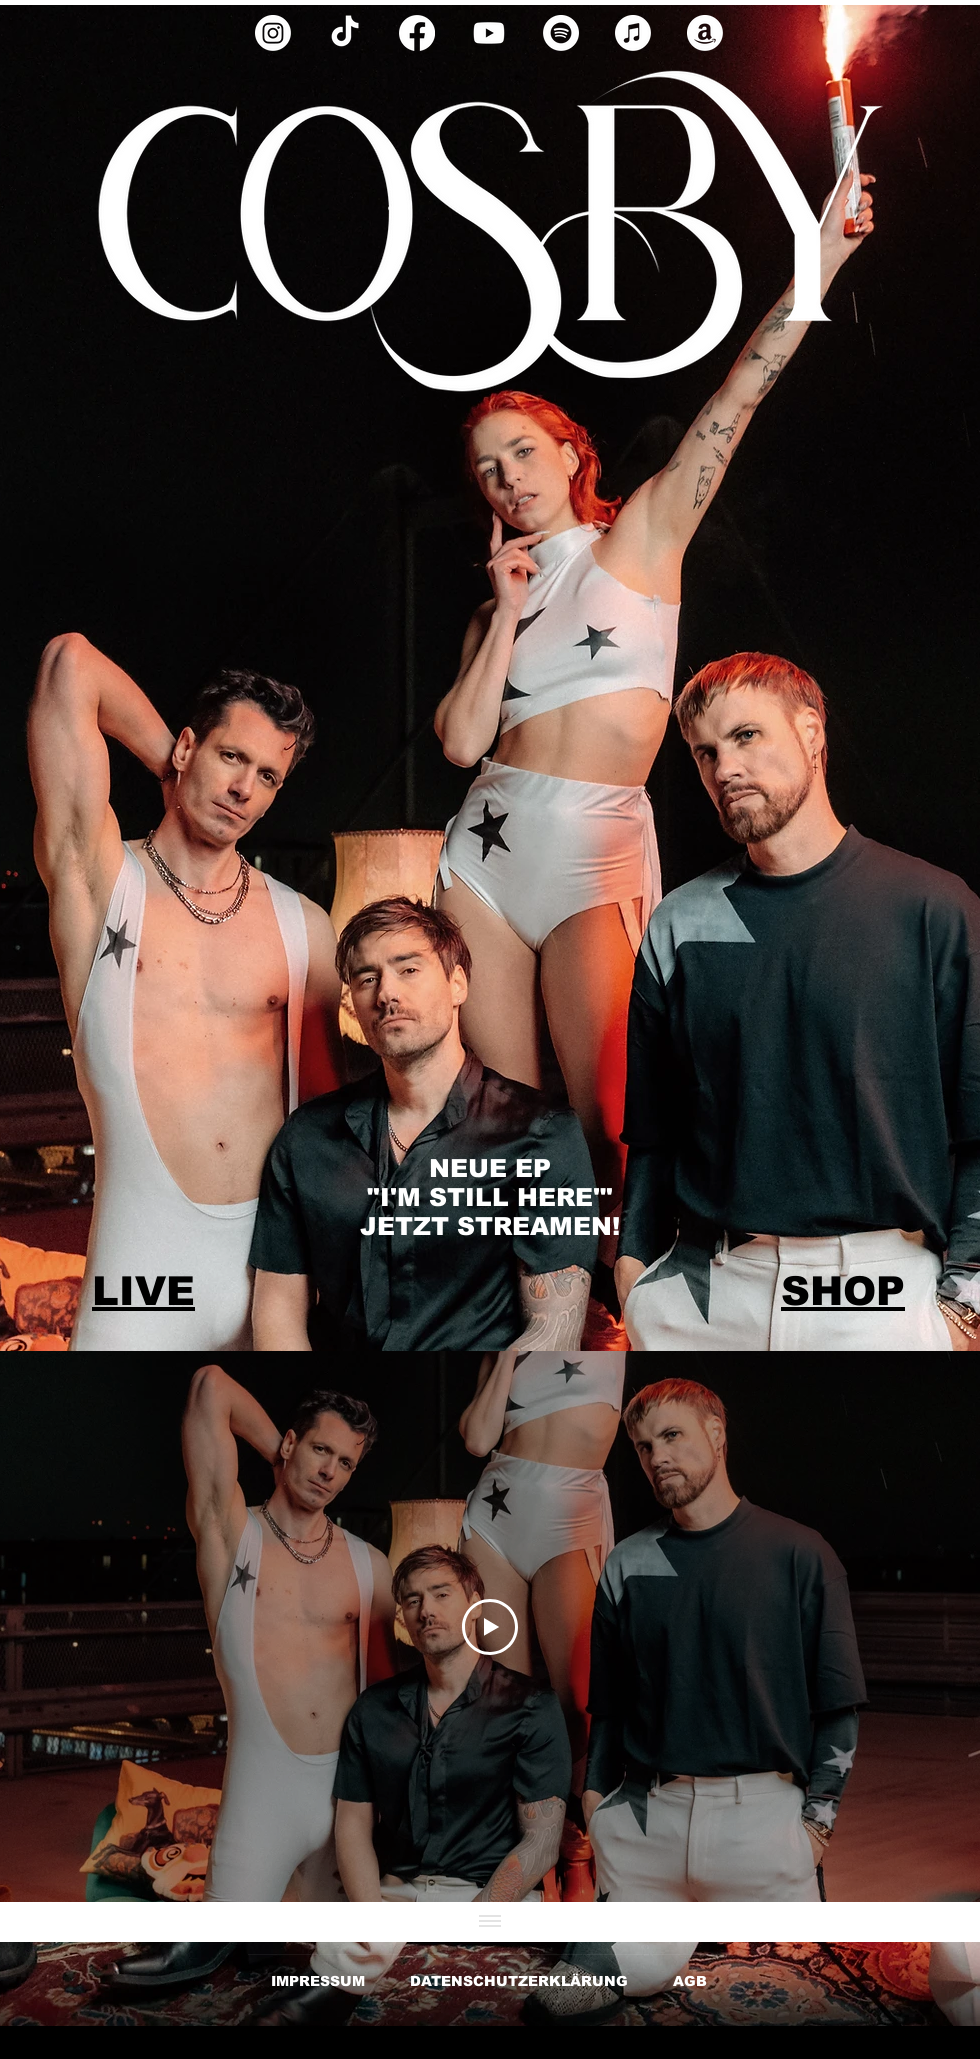 This screenshot has height=2059, width=980. Describe the element at coordinates (561, 33) in the screenshot. I see `[Spotify]` at that location.